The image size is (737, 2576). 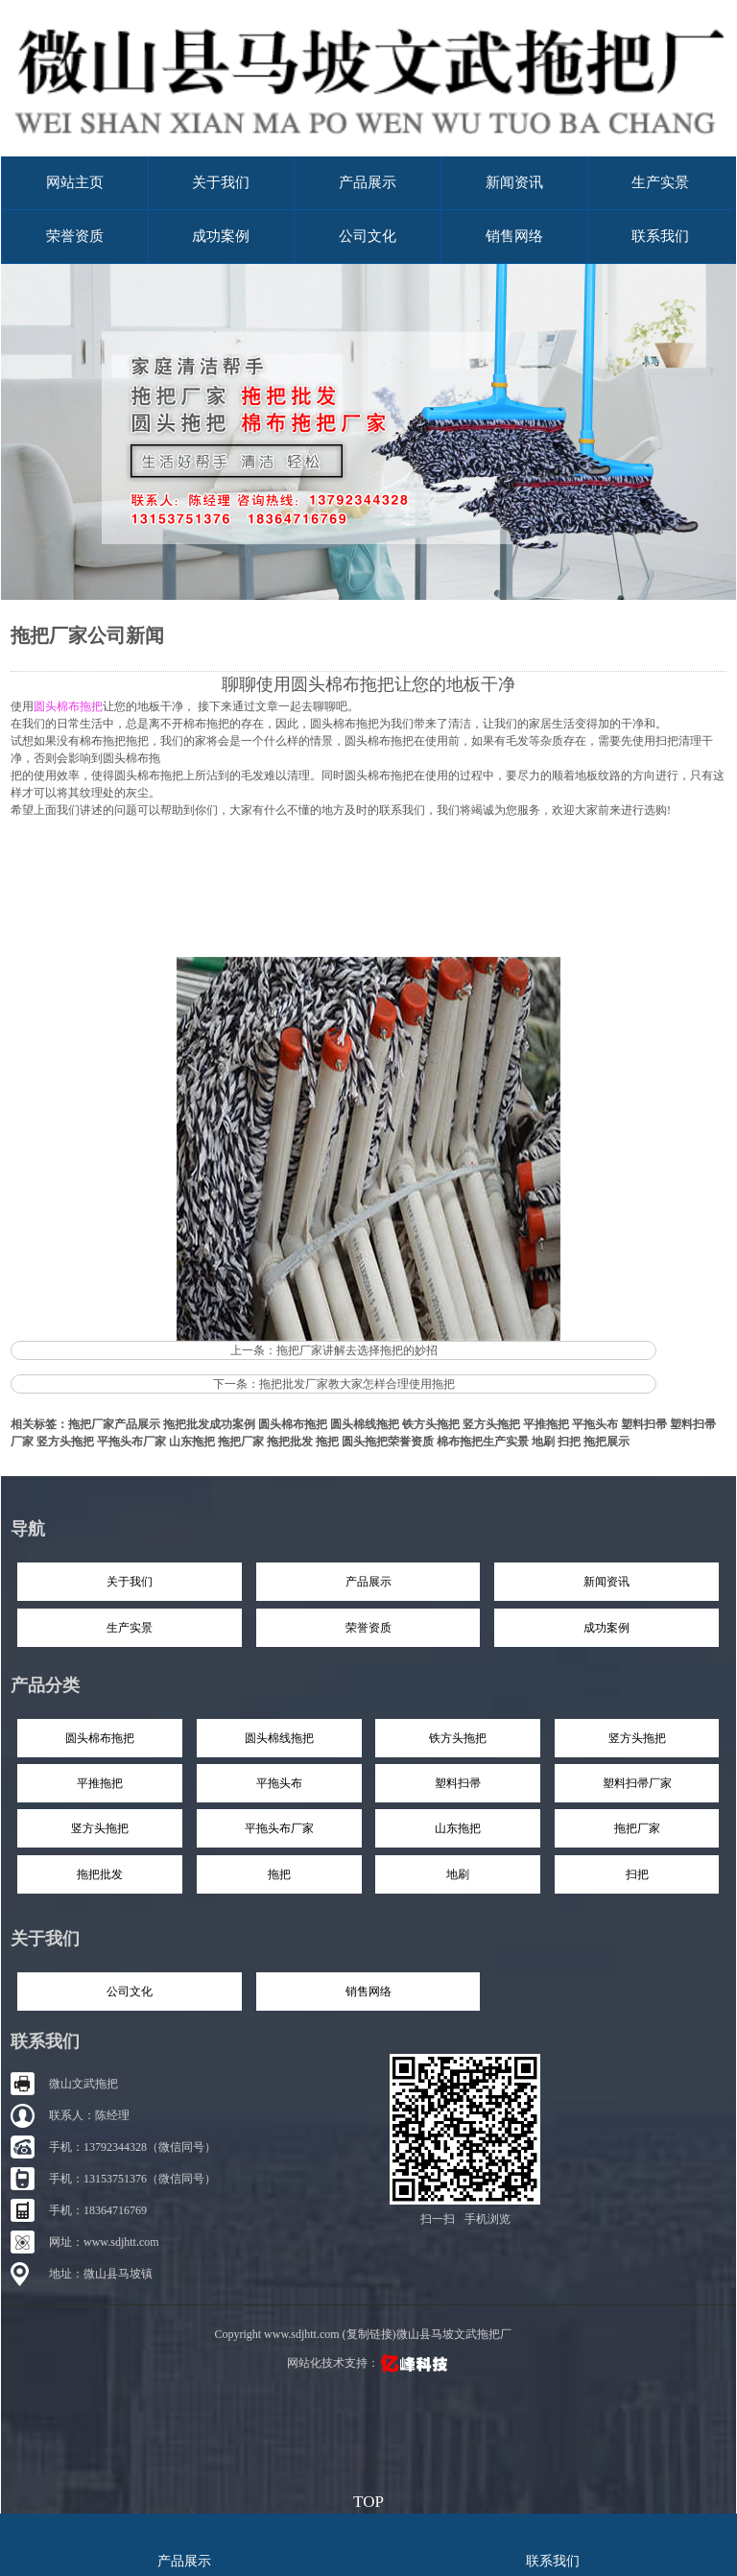 I want to click on 公司文化, so click(x=367, y=236).